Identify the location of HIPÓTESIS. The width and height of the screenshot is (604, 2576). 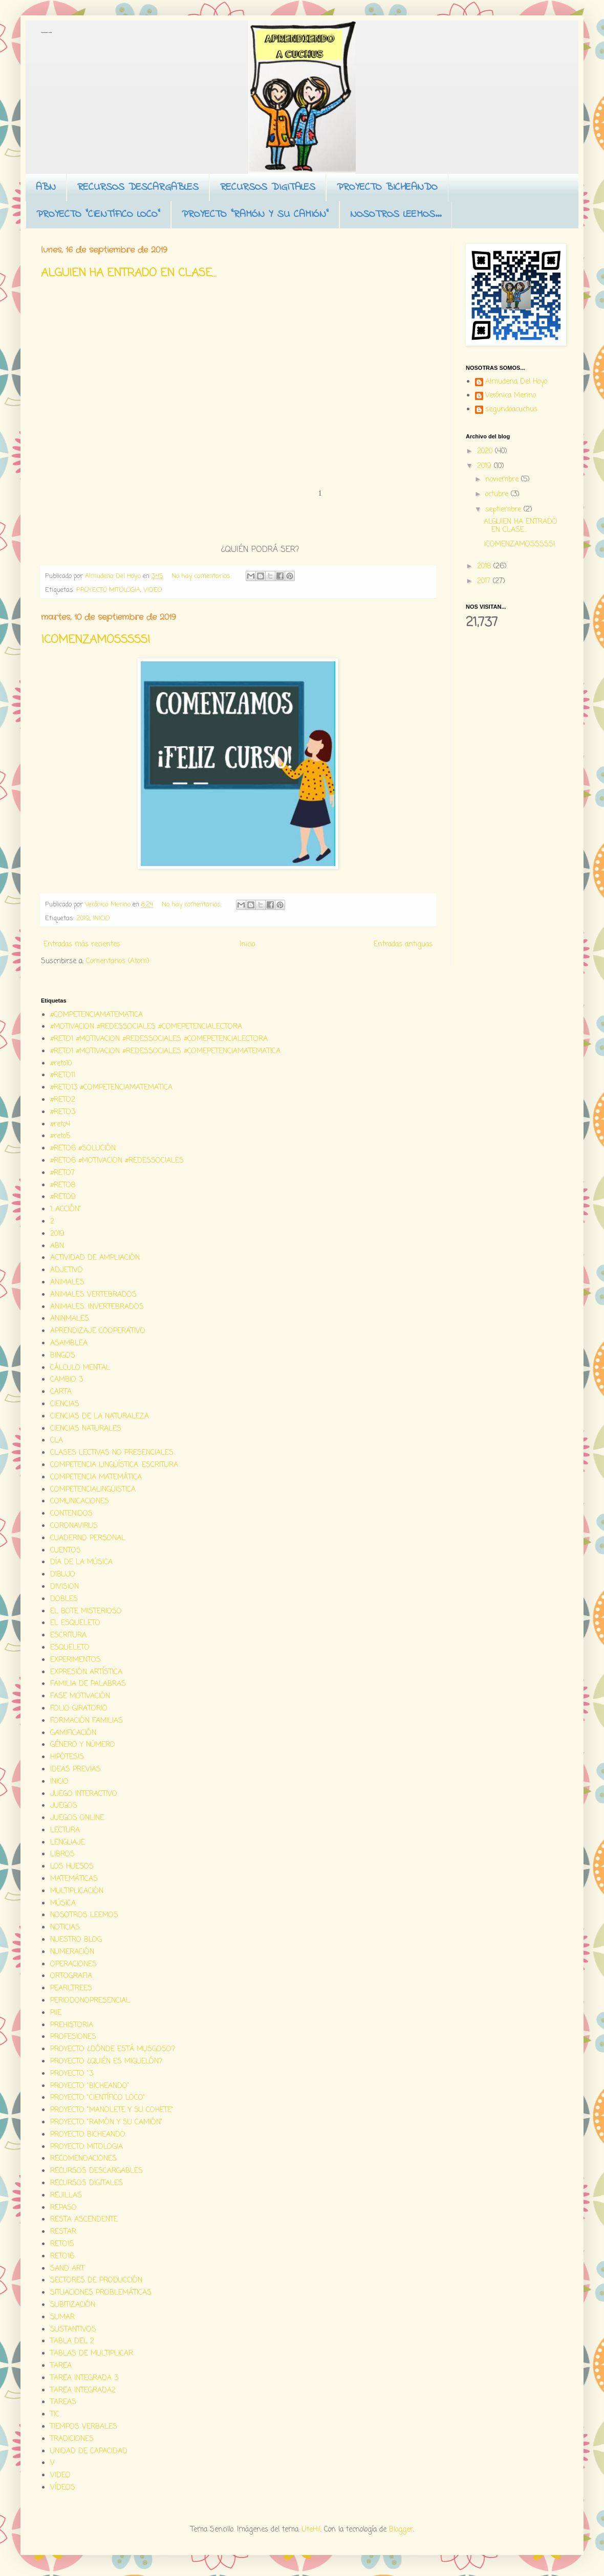
(67, 1757).